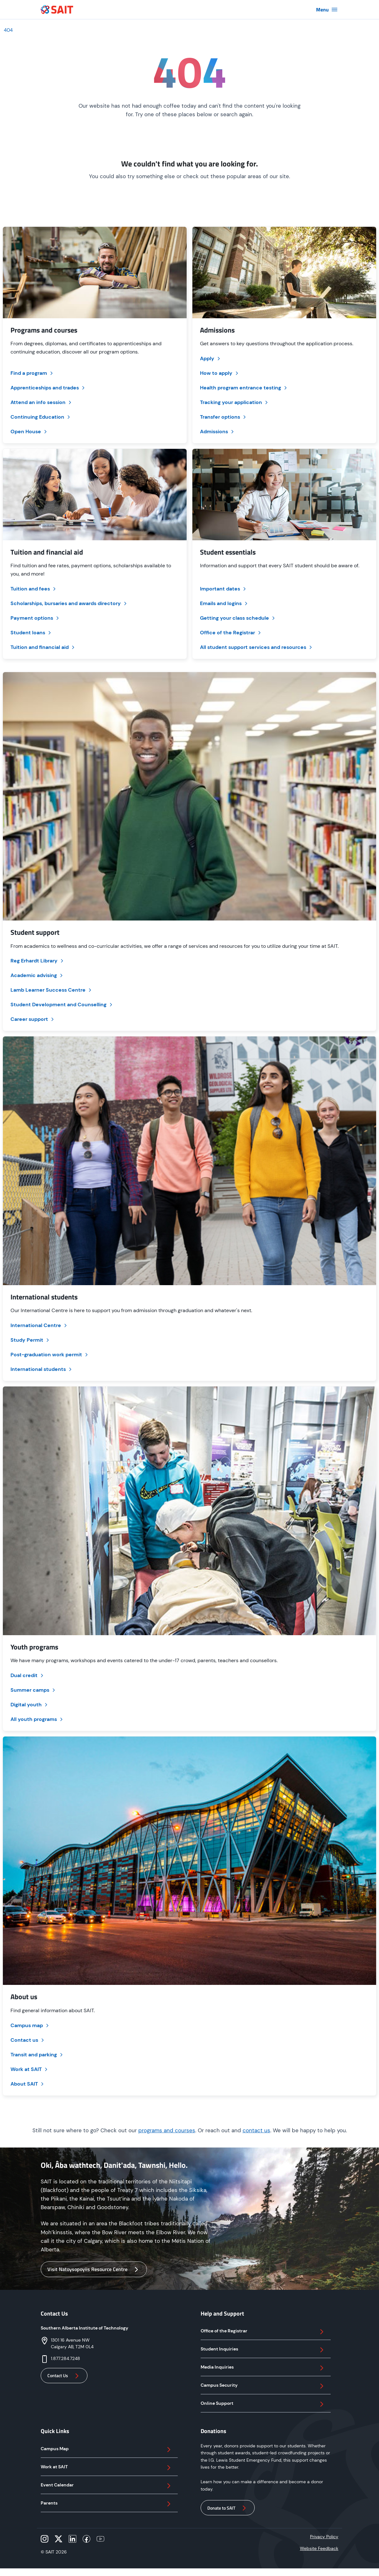  I want to click on Continuing Education, so click(40, 417).